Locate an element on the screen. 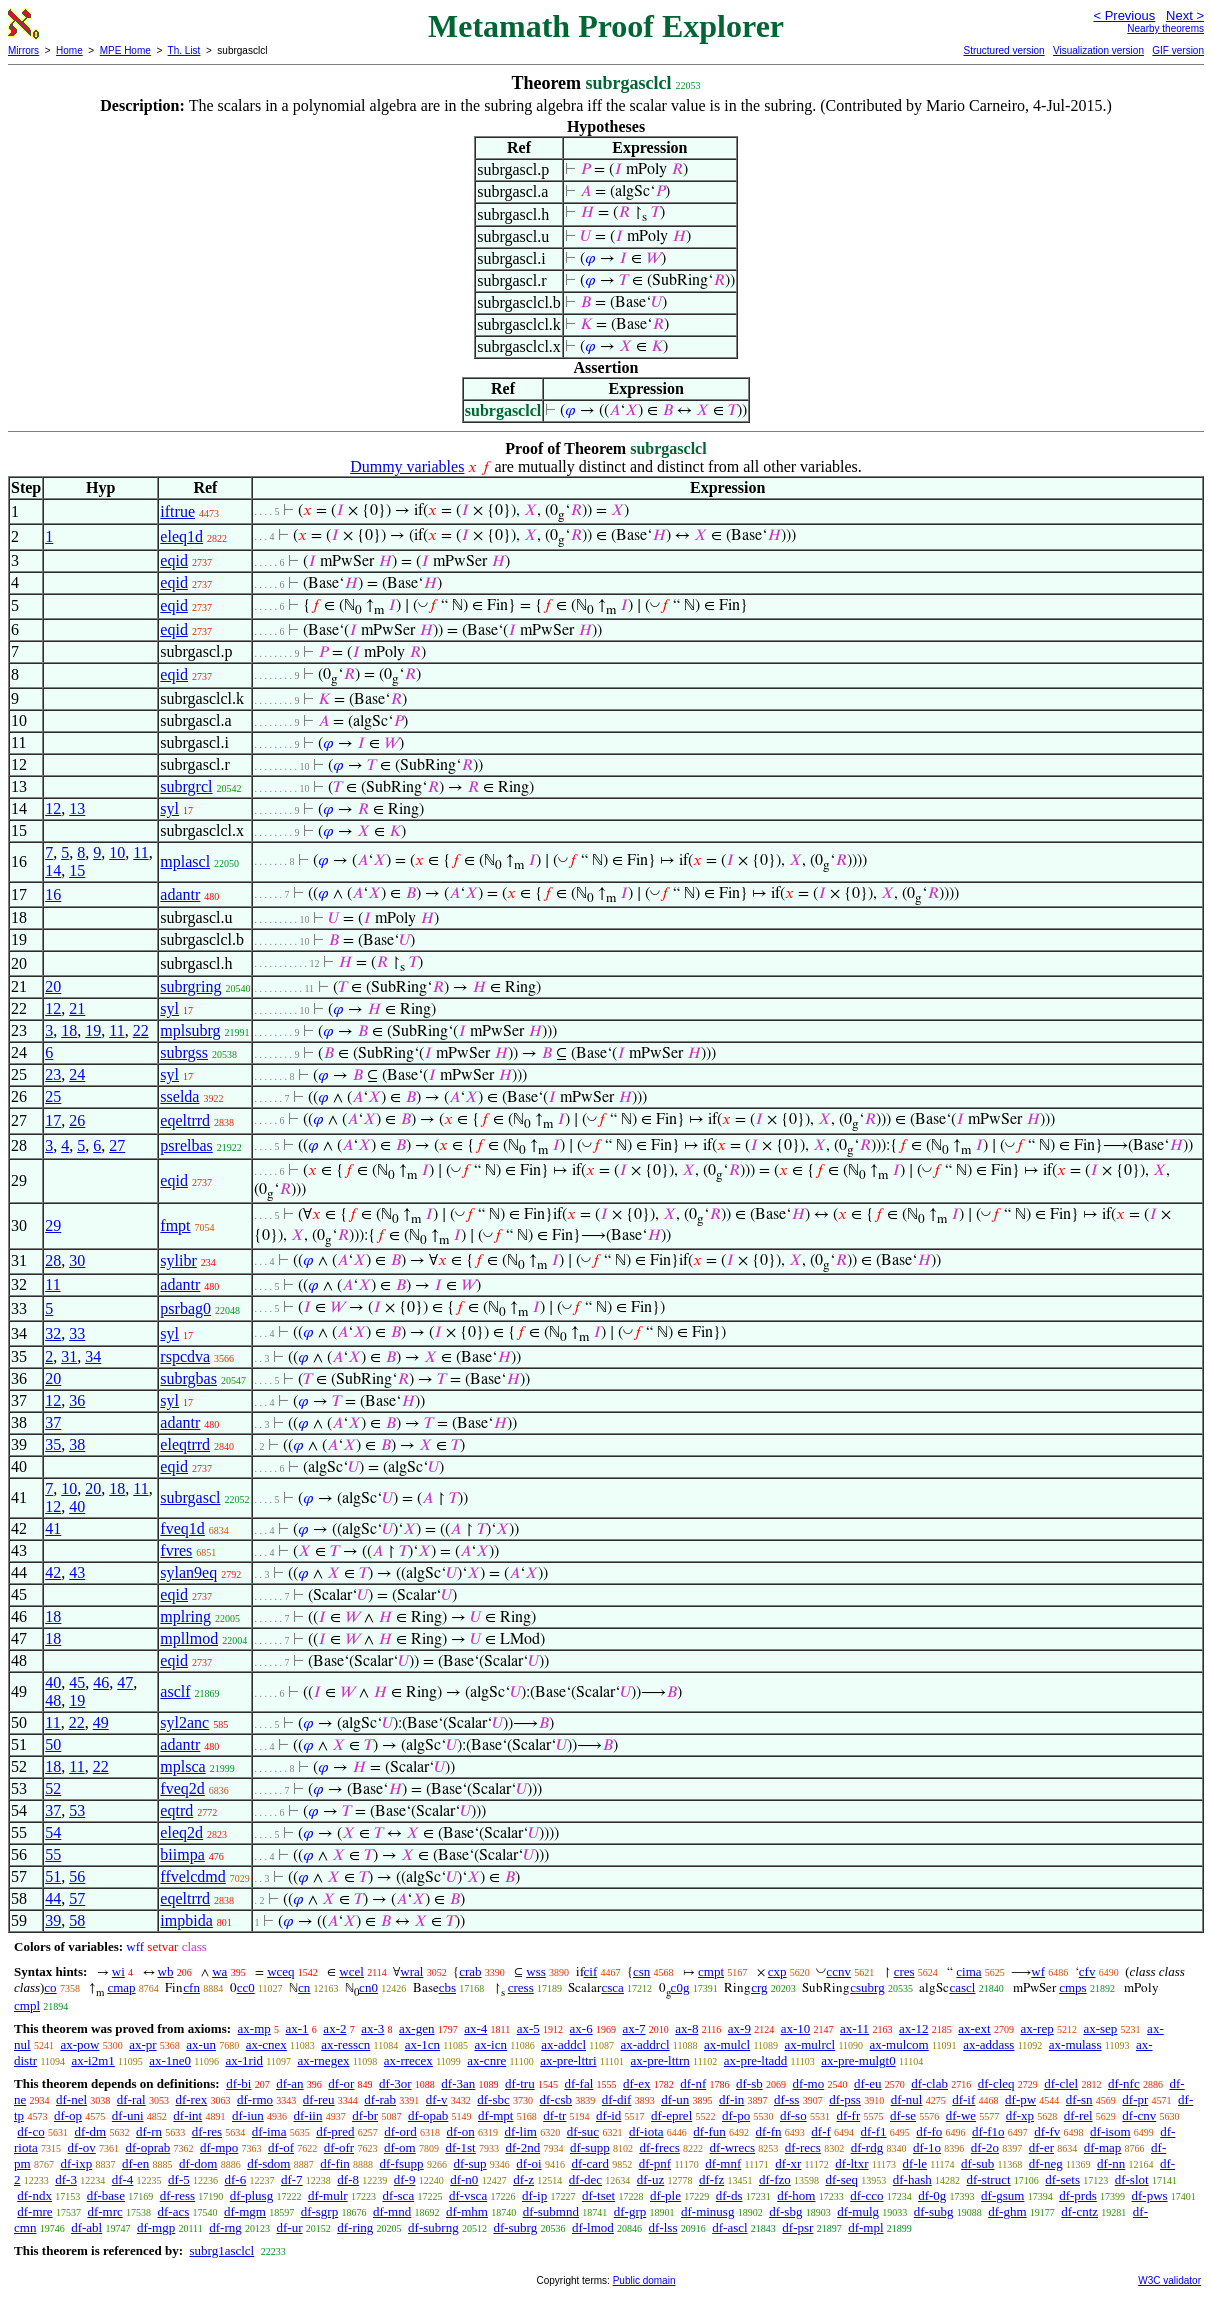  df-8 is located at coordinates (348, 2179).